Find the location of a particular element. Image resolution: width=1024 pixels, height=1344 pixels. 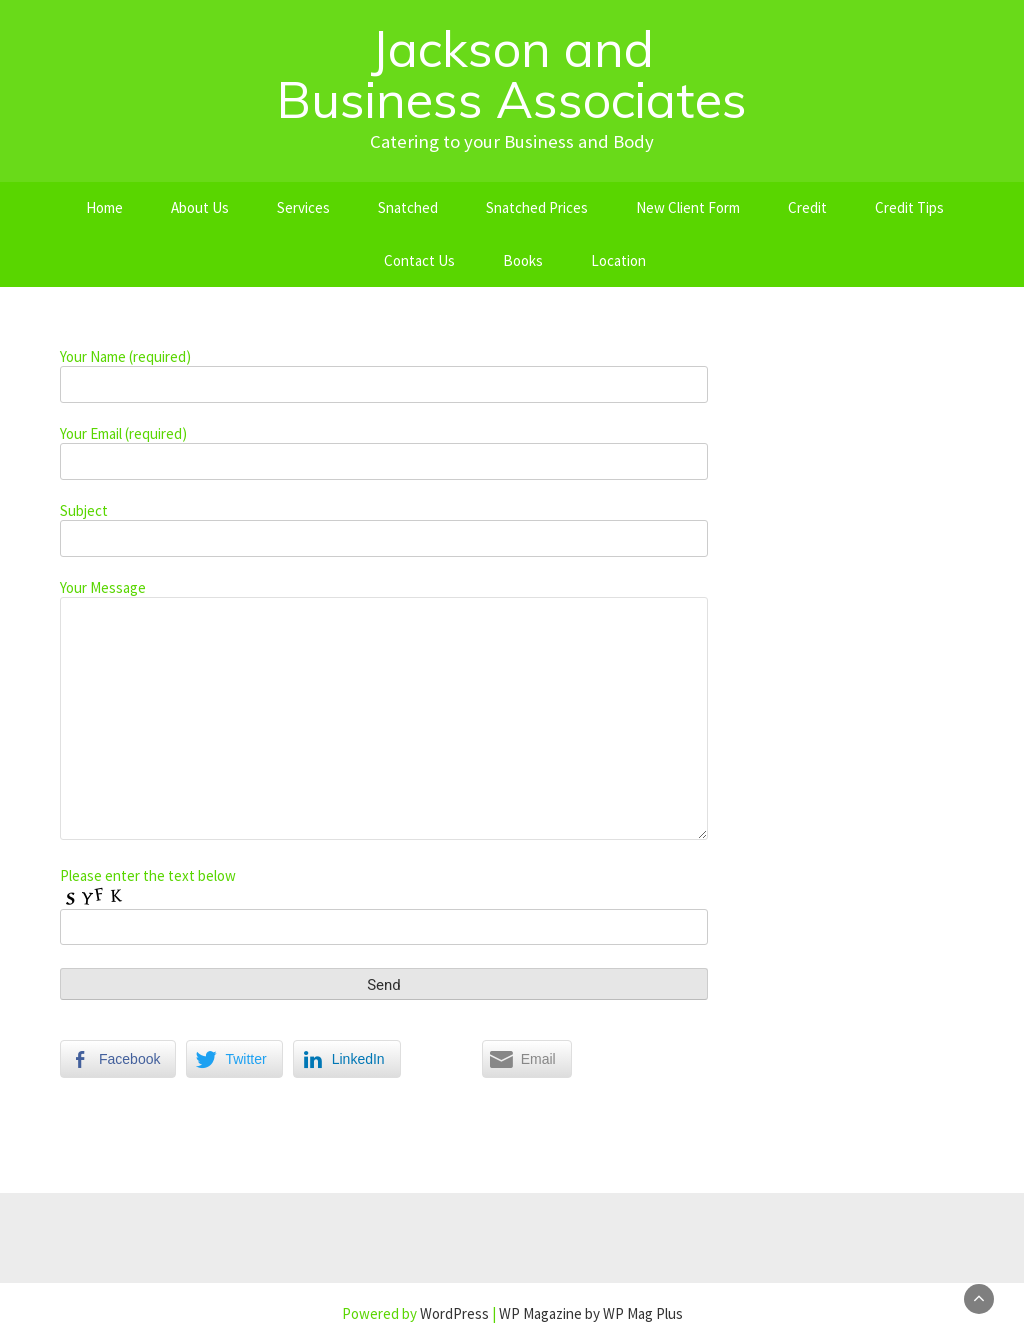

Home is located at coordinates (104, 207).